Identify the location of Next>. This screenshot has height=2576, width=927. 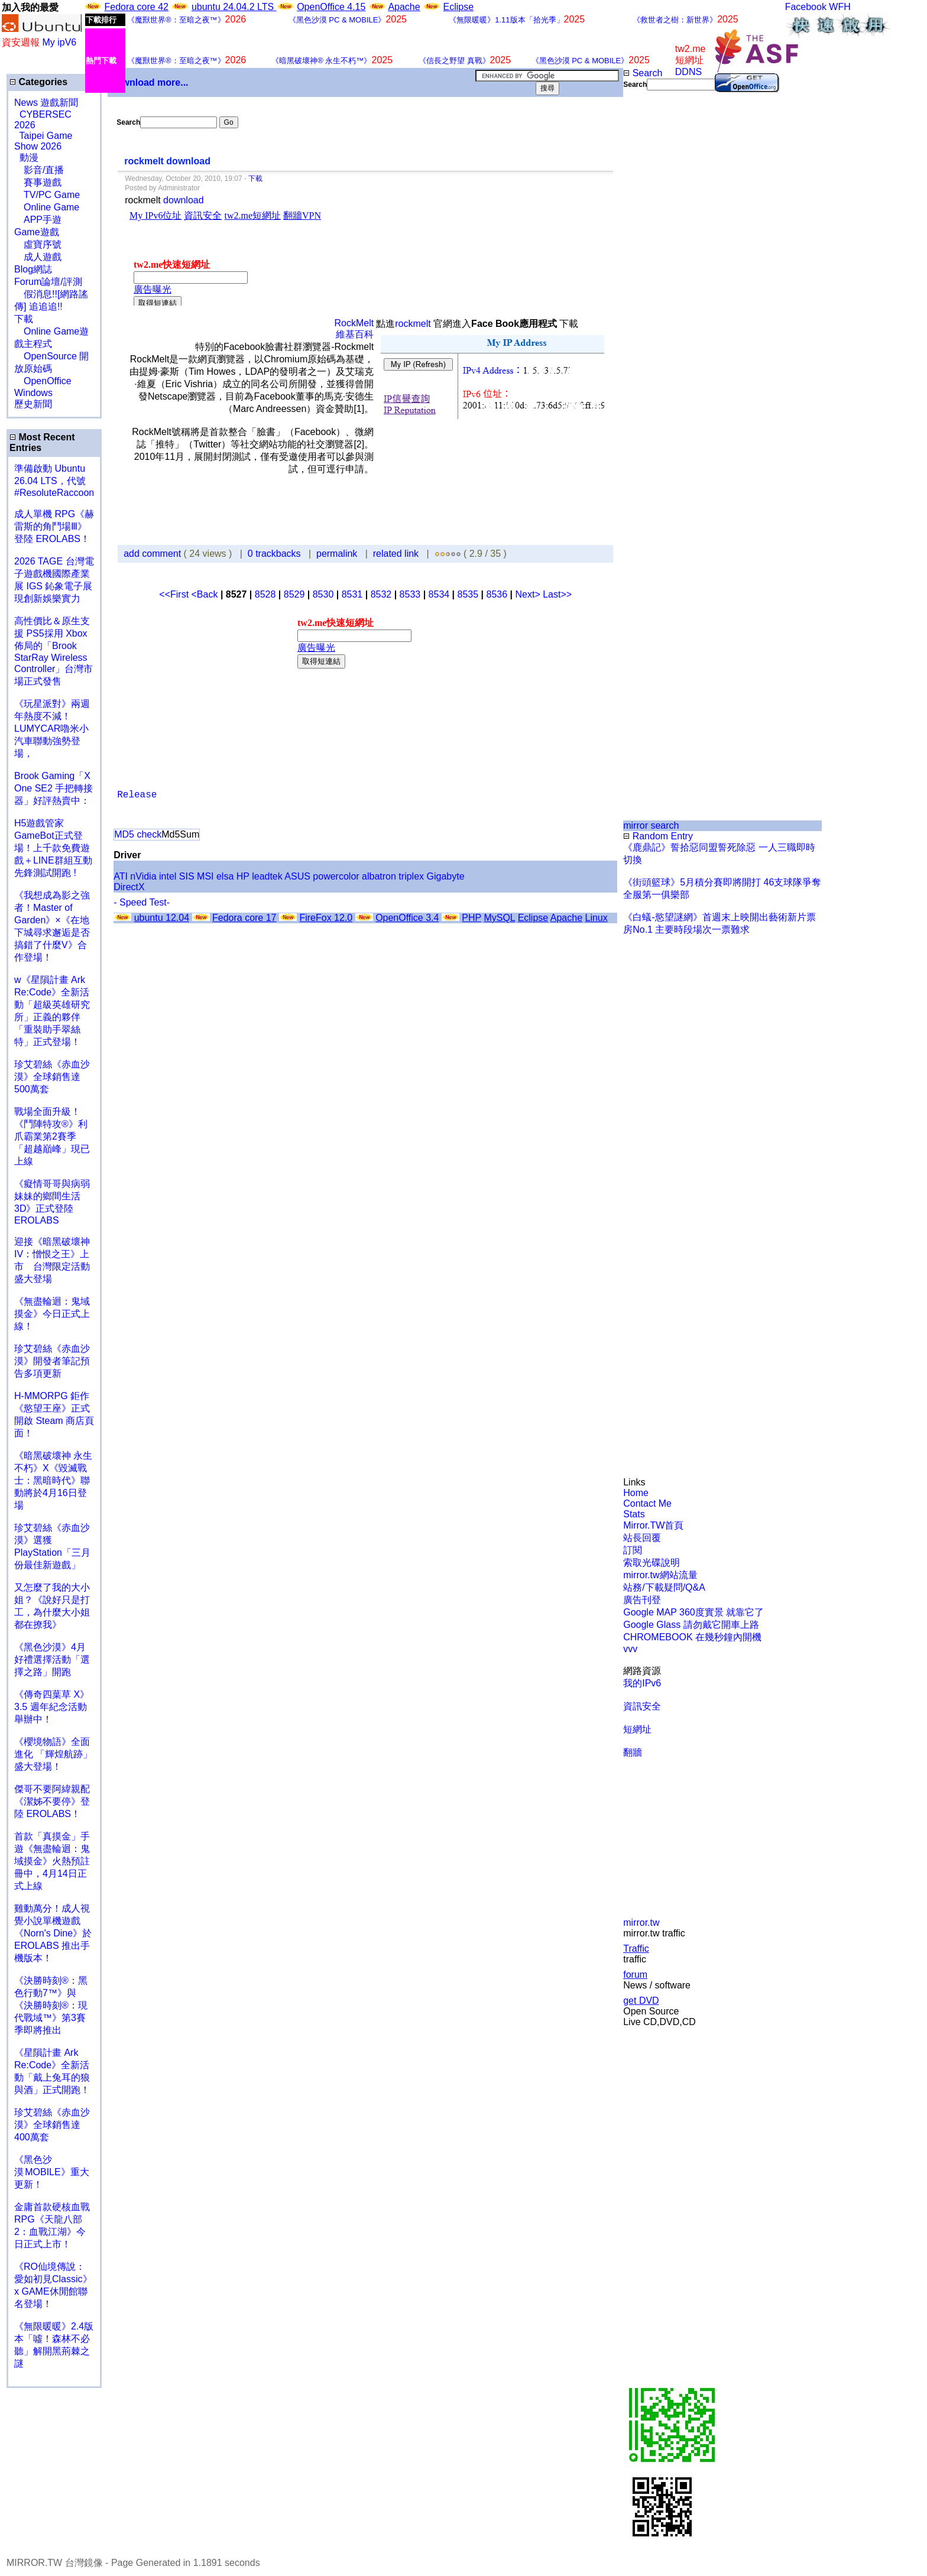
(529, 594).